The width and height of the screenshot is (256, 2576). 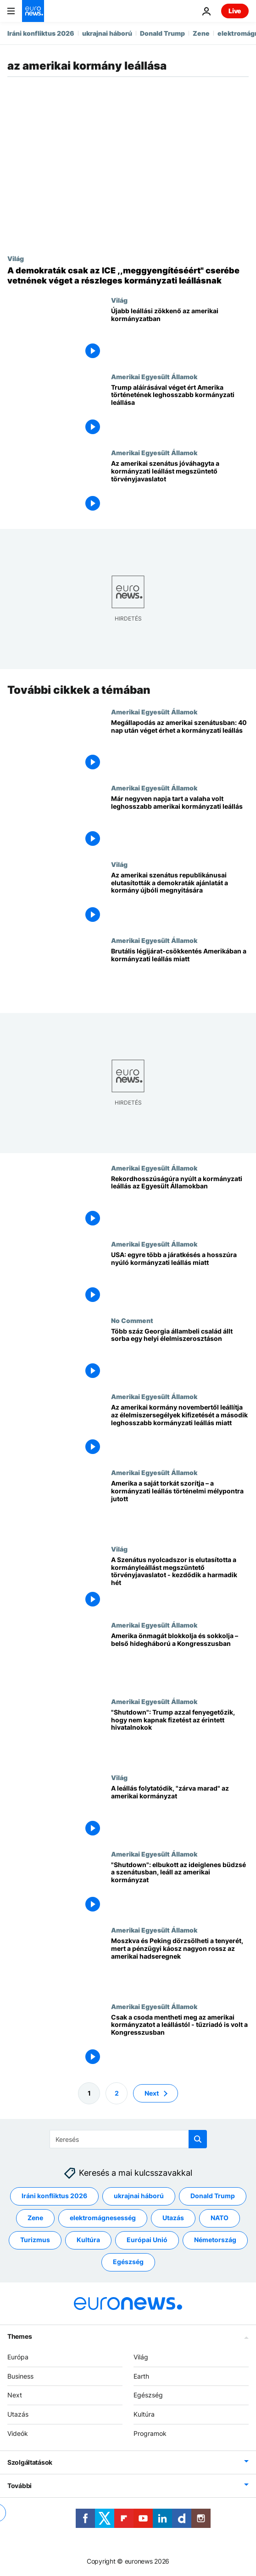 I want to click on Amerikai Egyesült Államok, so click(x=154, y=376).